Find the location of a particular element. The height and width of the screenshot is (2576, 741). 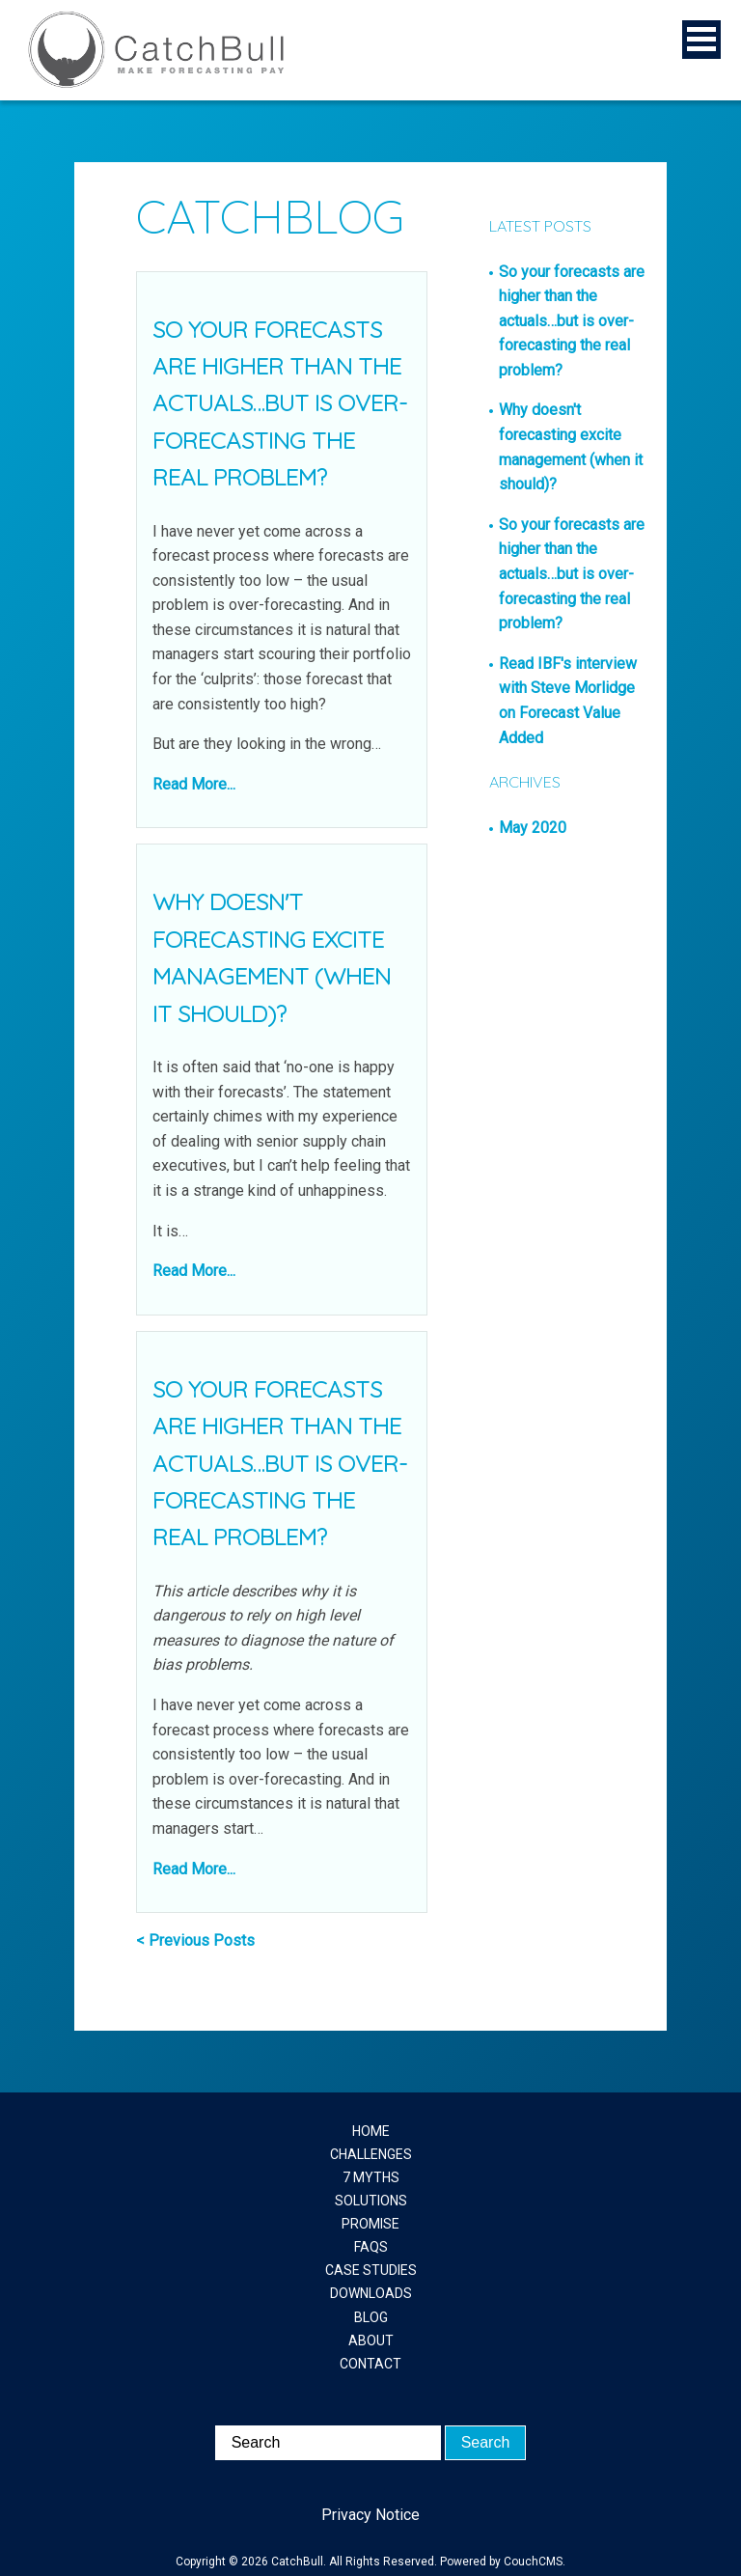

7 MYTHS is located at coordinates (371, 2177).